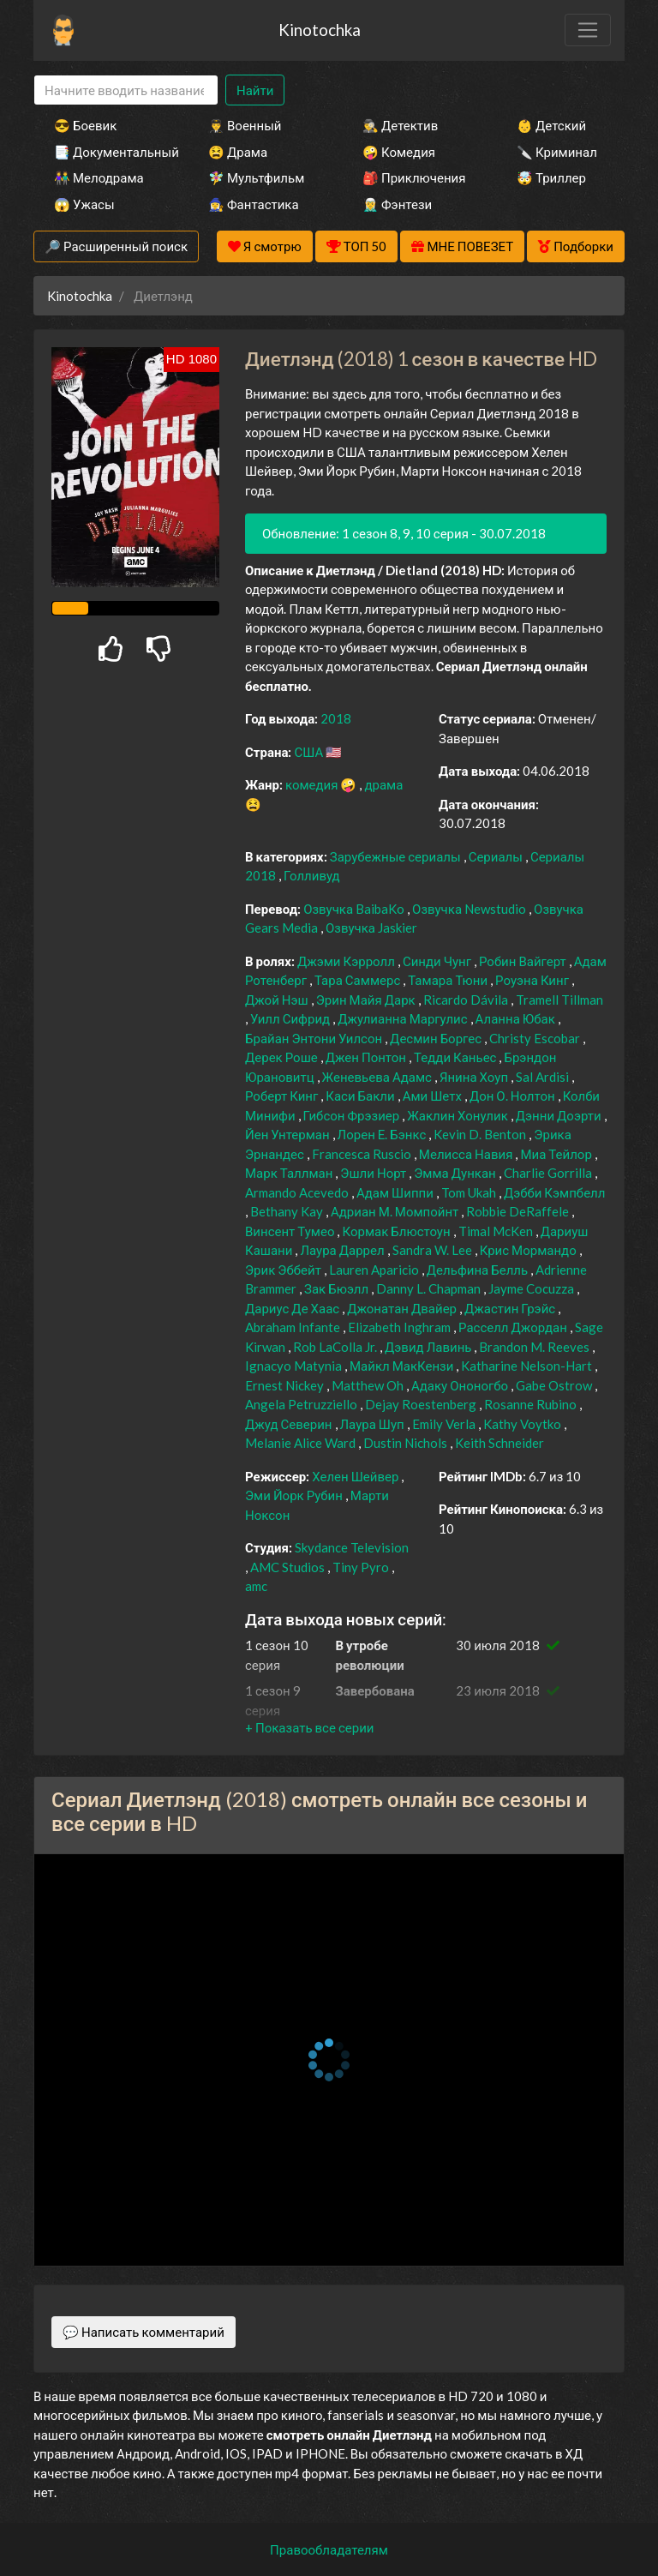  Describe the element at coordinates (511, 1308) in the screenshot. I see `Джастин Грэйс` at that location.